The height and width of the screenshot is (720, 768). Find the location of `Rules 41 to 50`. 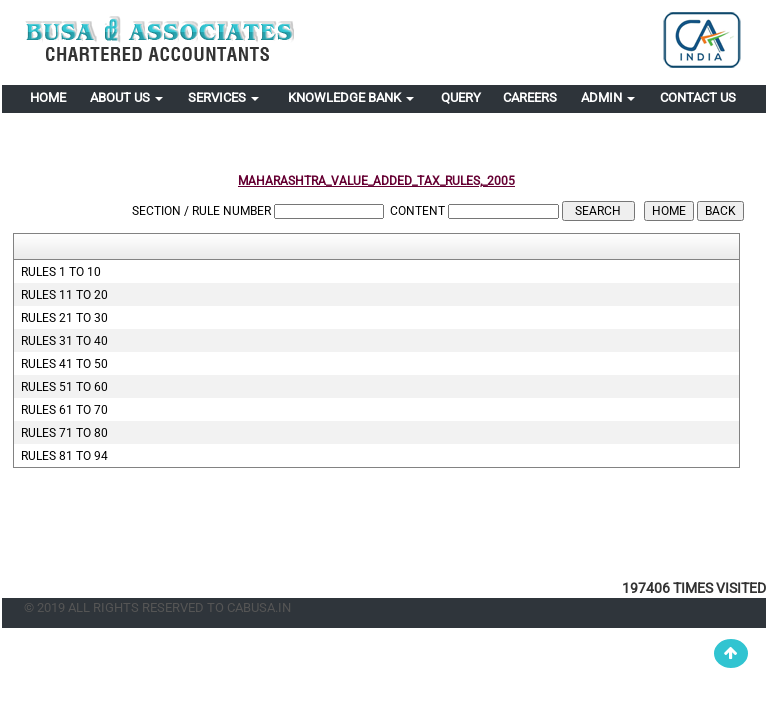

Rules 41 to 50 is located at coordinates (64, 364).